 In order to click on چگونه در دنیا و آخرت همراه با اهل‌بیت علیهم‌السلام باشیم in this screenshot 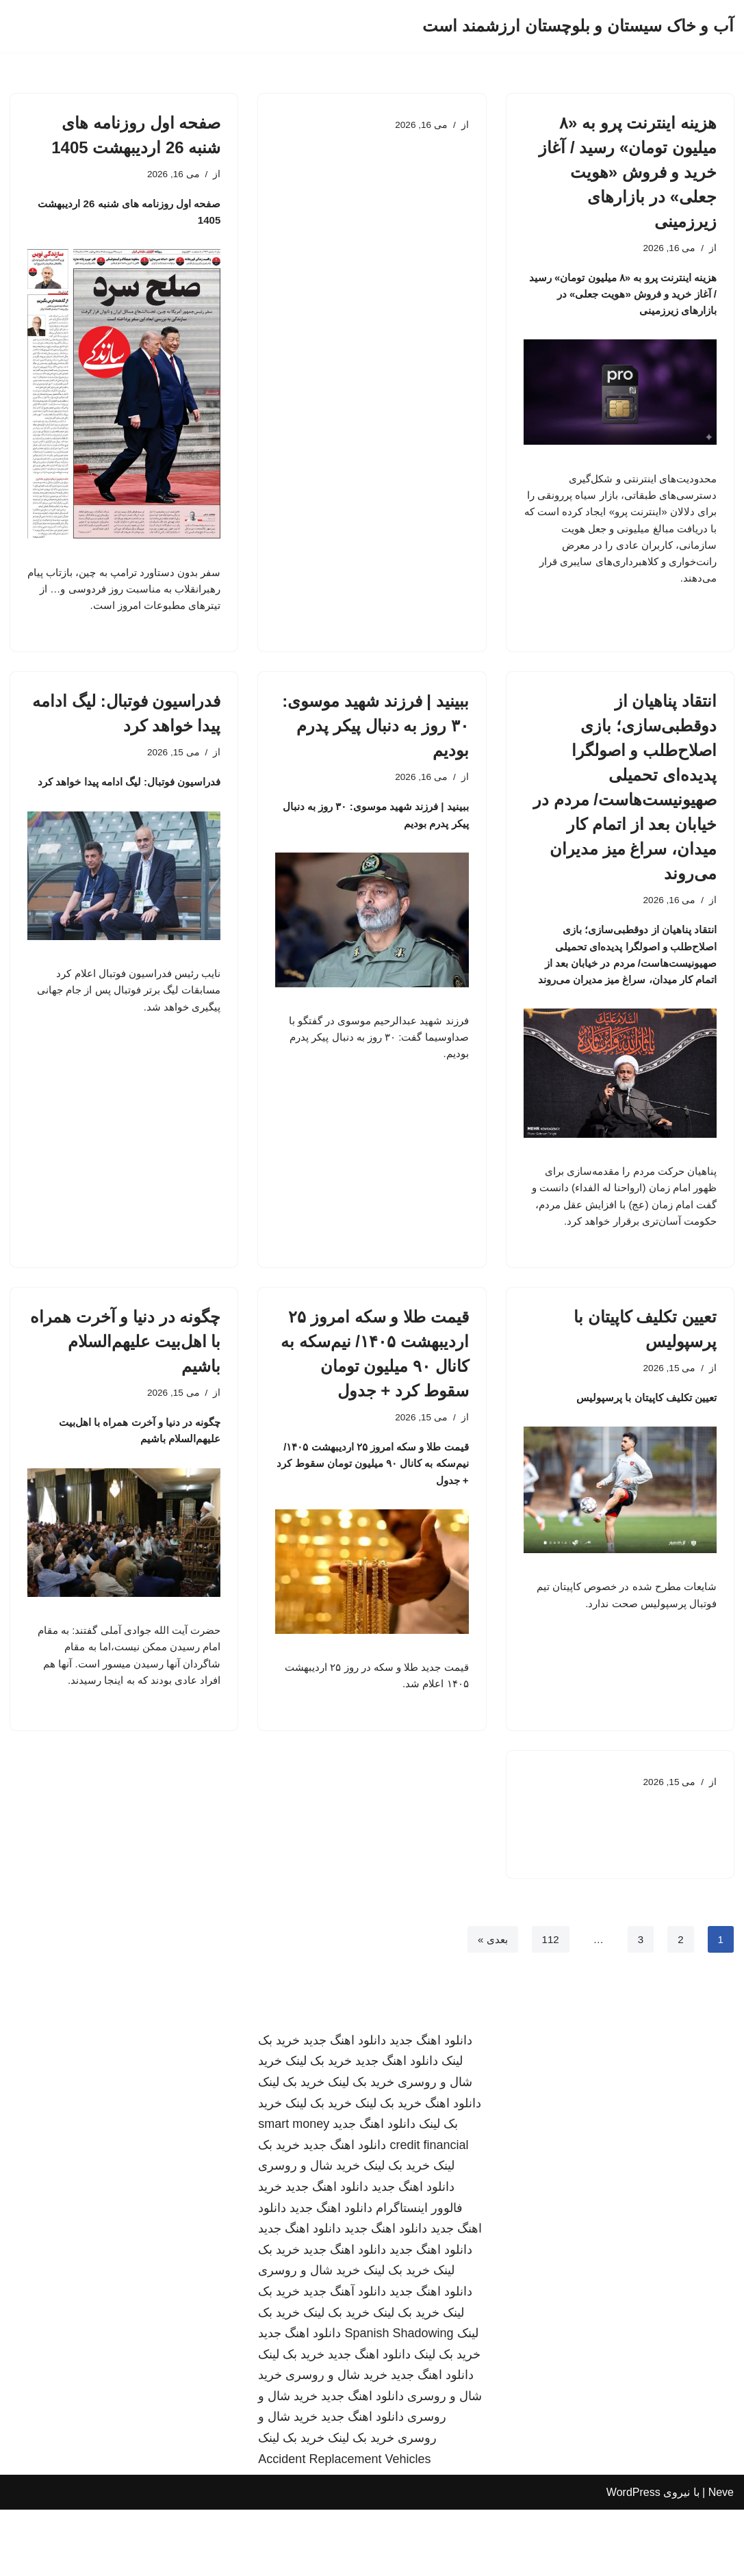, I will do `click(125, 1390)`.